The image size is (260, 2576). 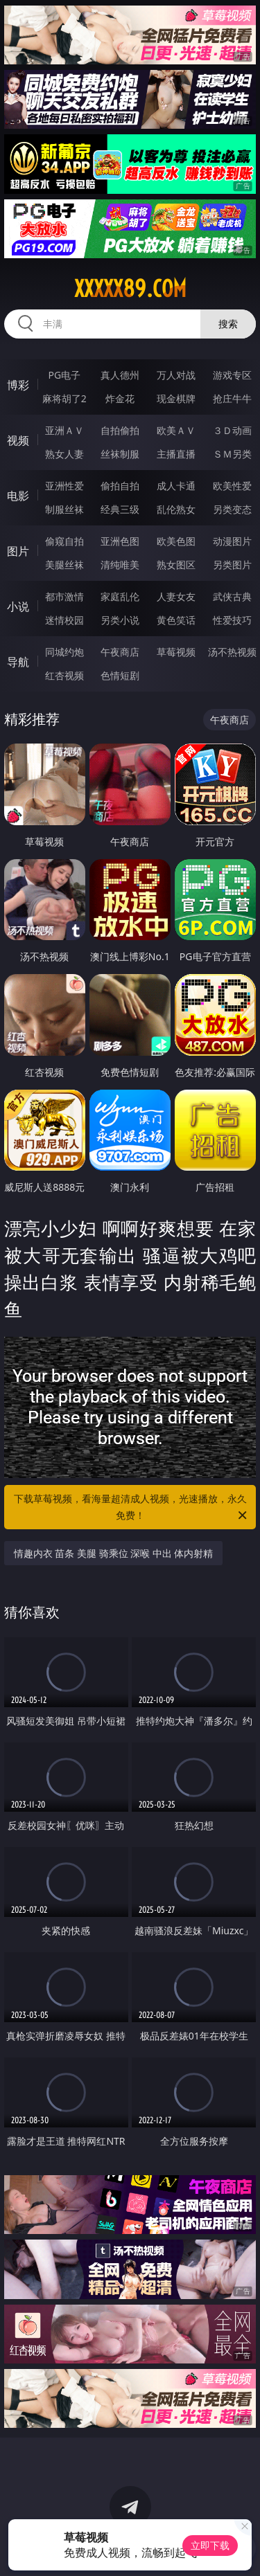 I want to click on 另类变态, so click(x=232, y=509).